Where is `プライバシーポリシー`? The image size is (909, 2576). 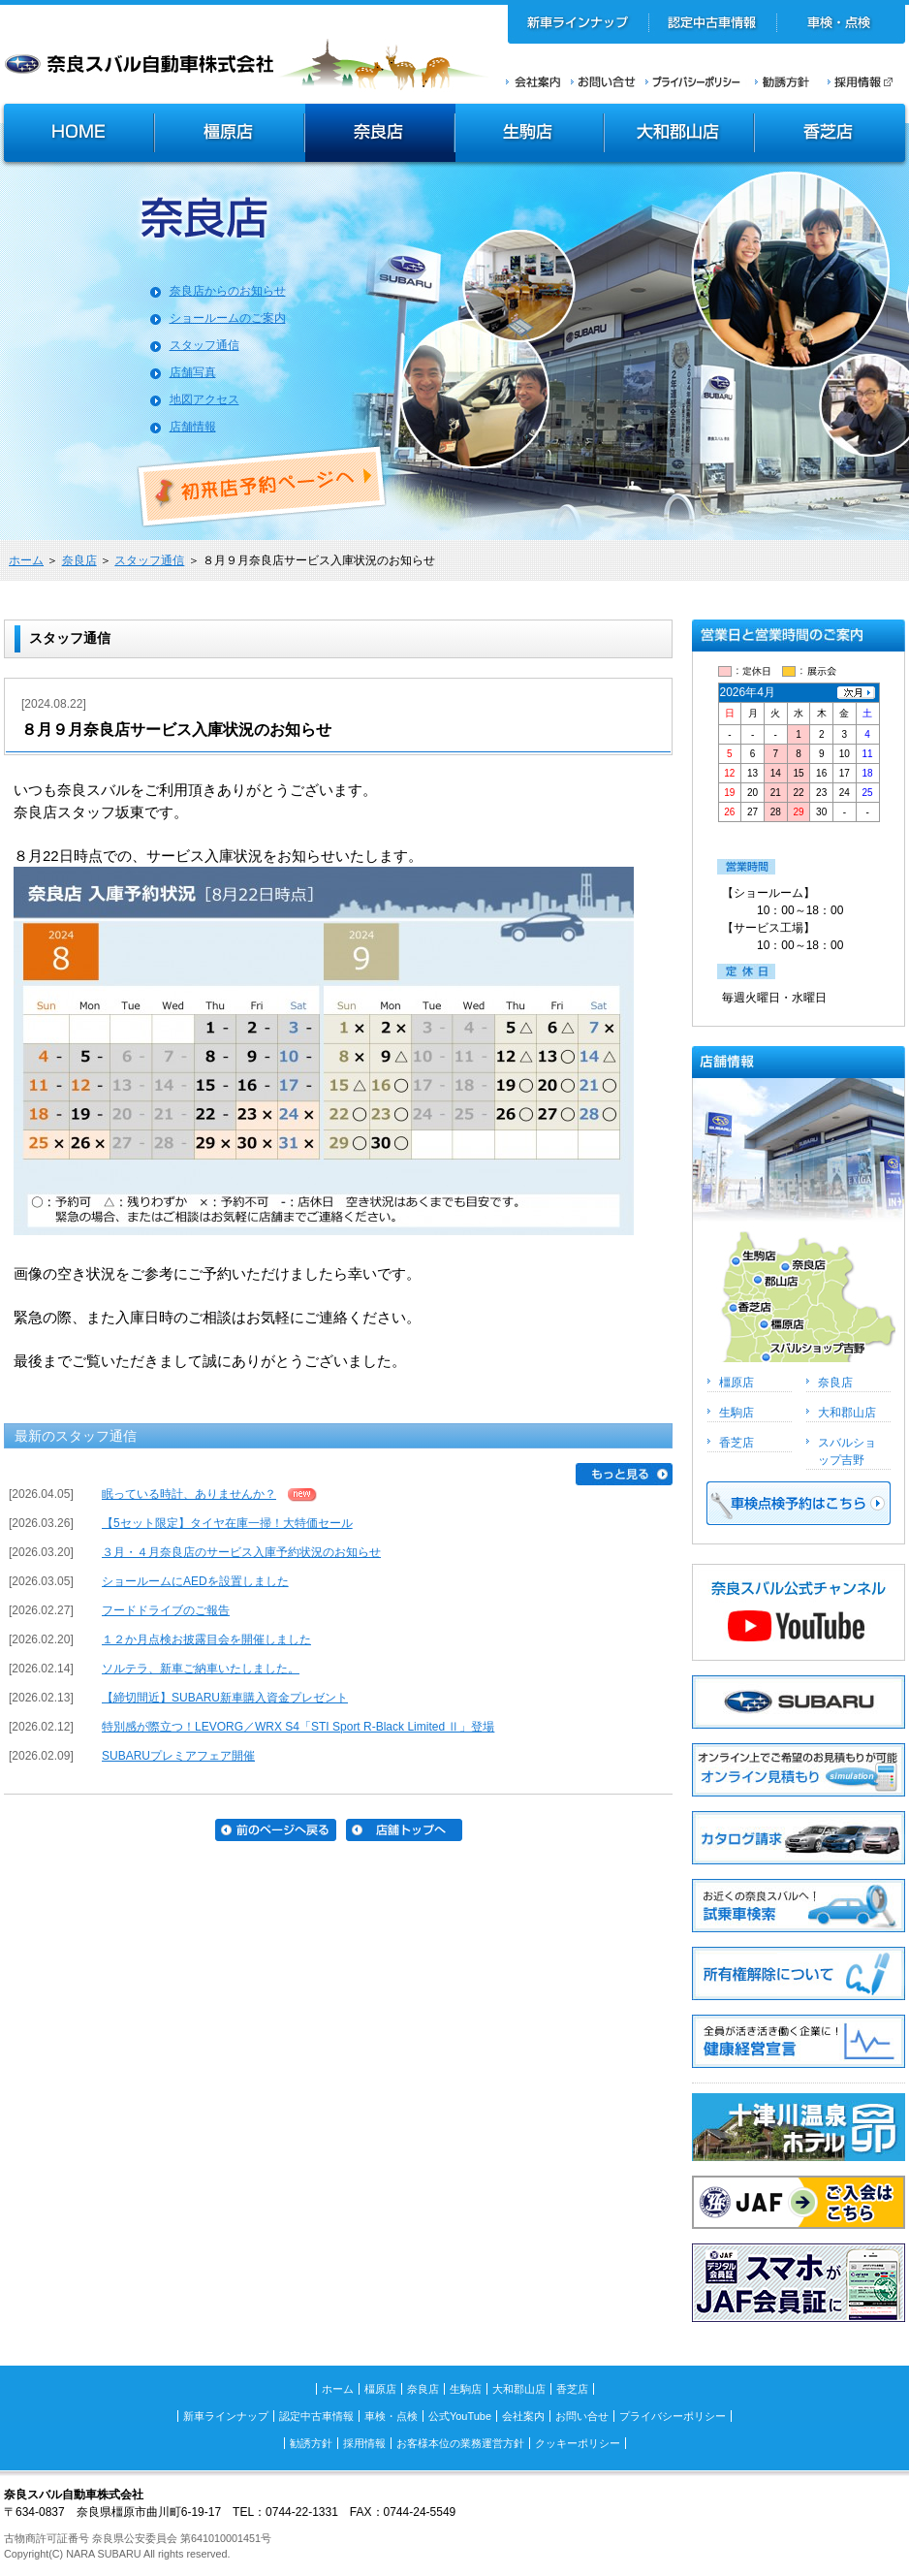
プライバシーポリシー is located at coordinates (692, 81).